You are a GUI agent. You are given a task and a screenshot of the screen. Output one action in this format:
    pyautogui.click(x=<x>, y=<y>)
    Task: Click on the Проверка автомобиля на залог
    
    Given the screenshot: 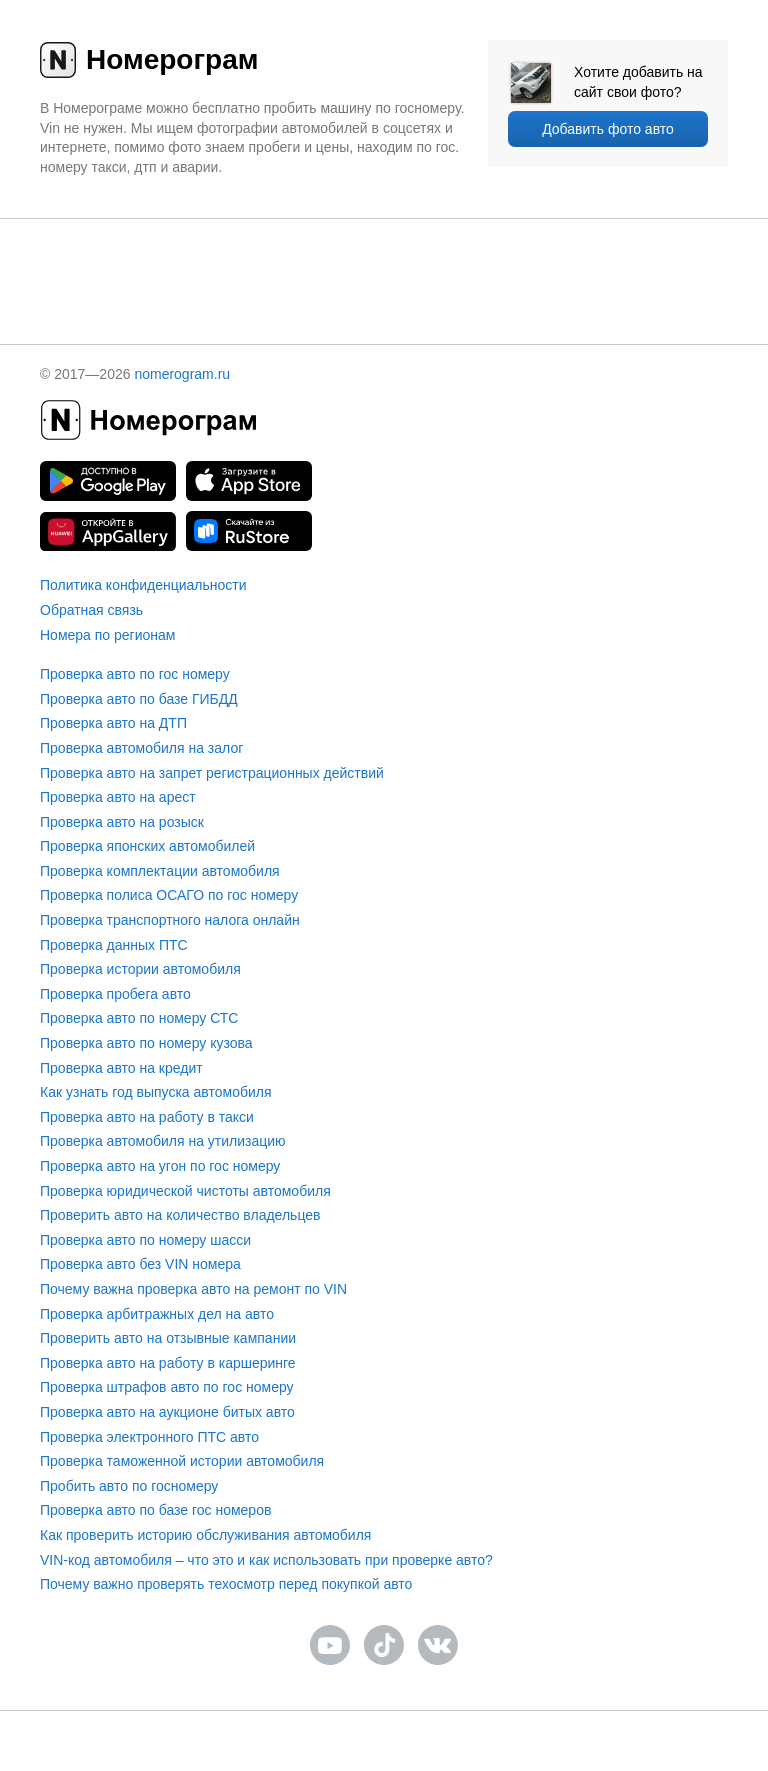 What is the action you would take?
    pyautogui.click(x=141, y=748)
    